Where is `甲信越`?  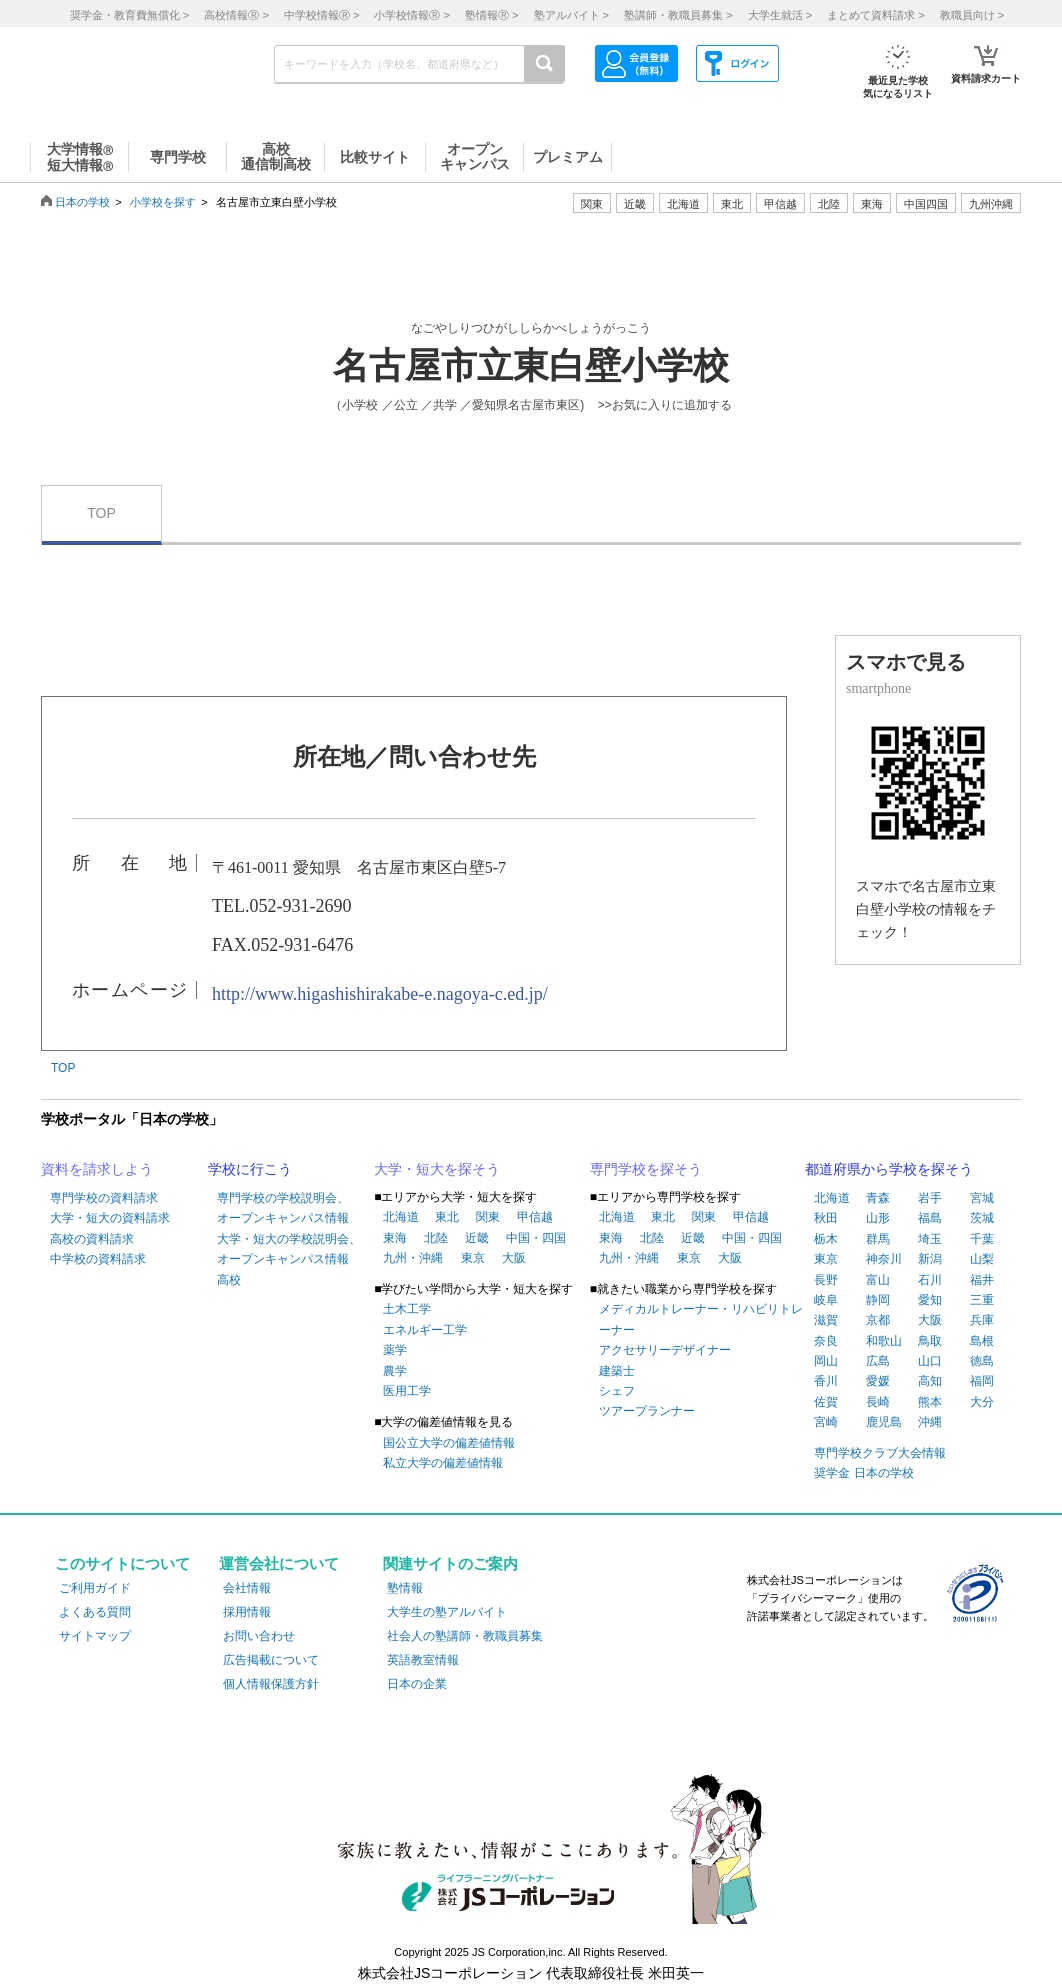
甲信越 is located at coordinates (535, 1217).